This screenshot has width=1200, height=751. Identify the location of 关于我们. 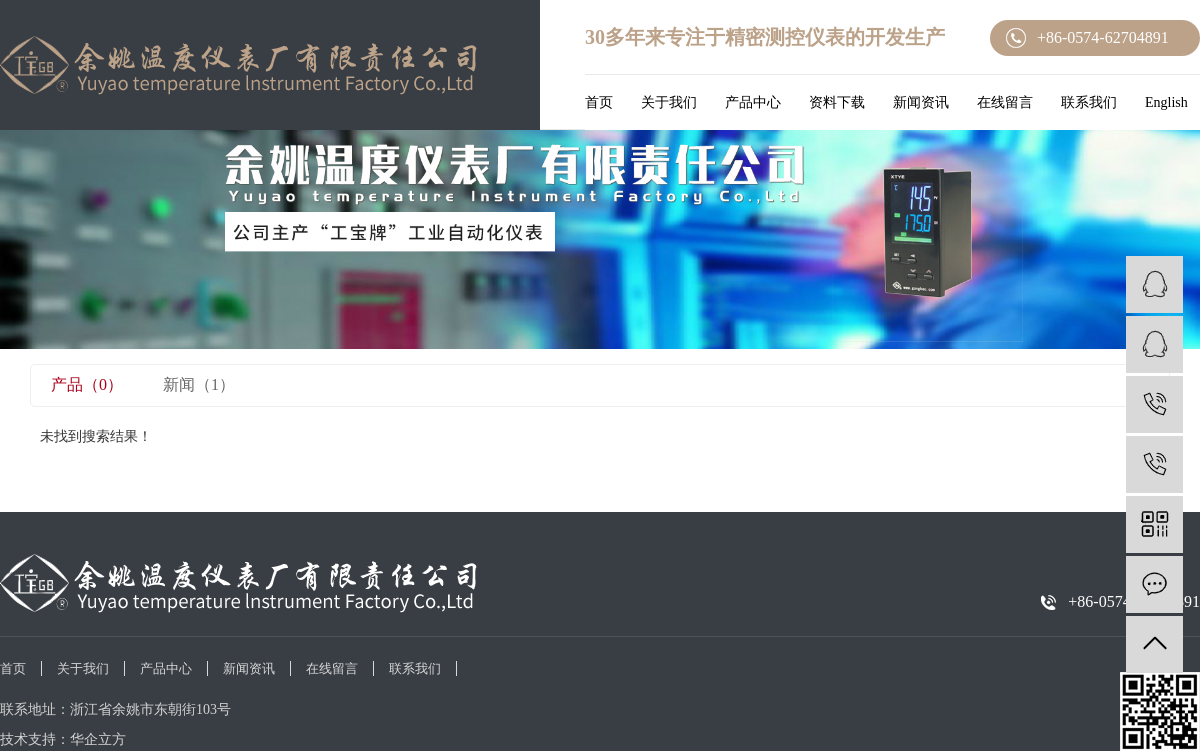
(669, 102).